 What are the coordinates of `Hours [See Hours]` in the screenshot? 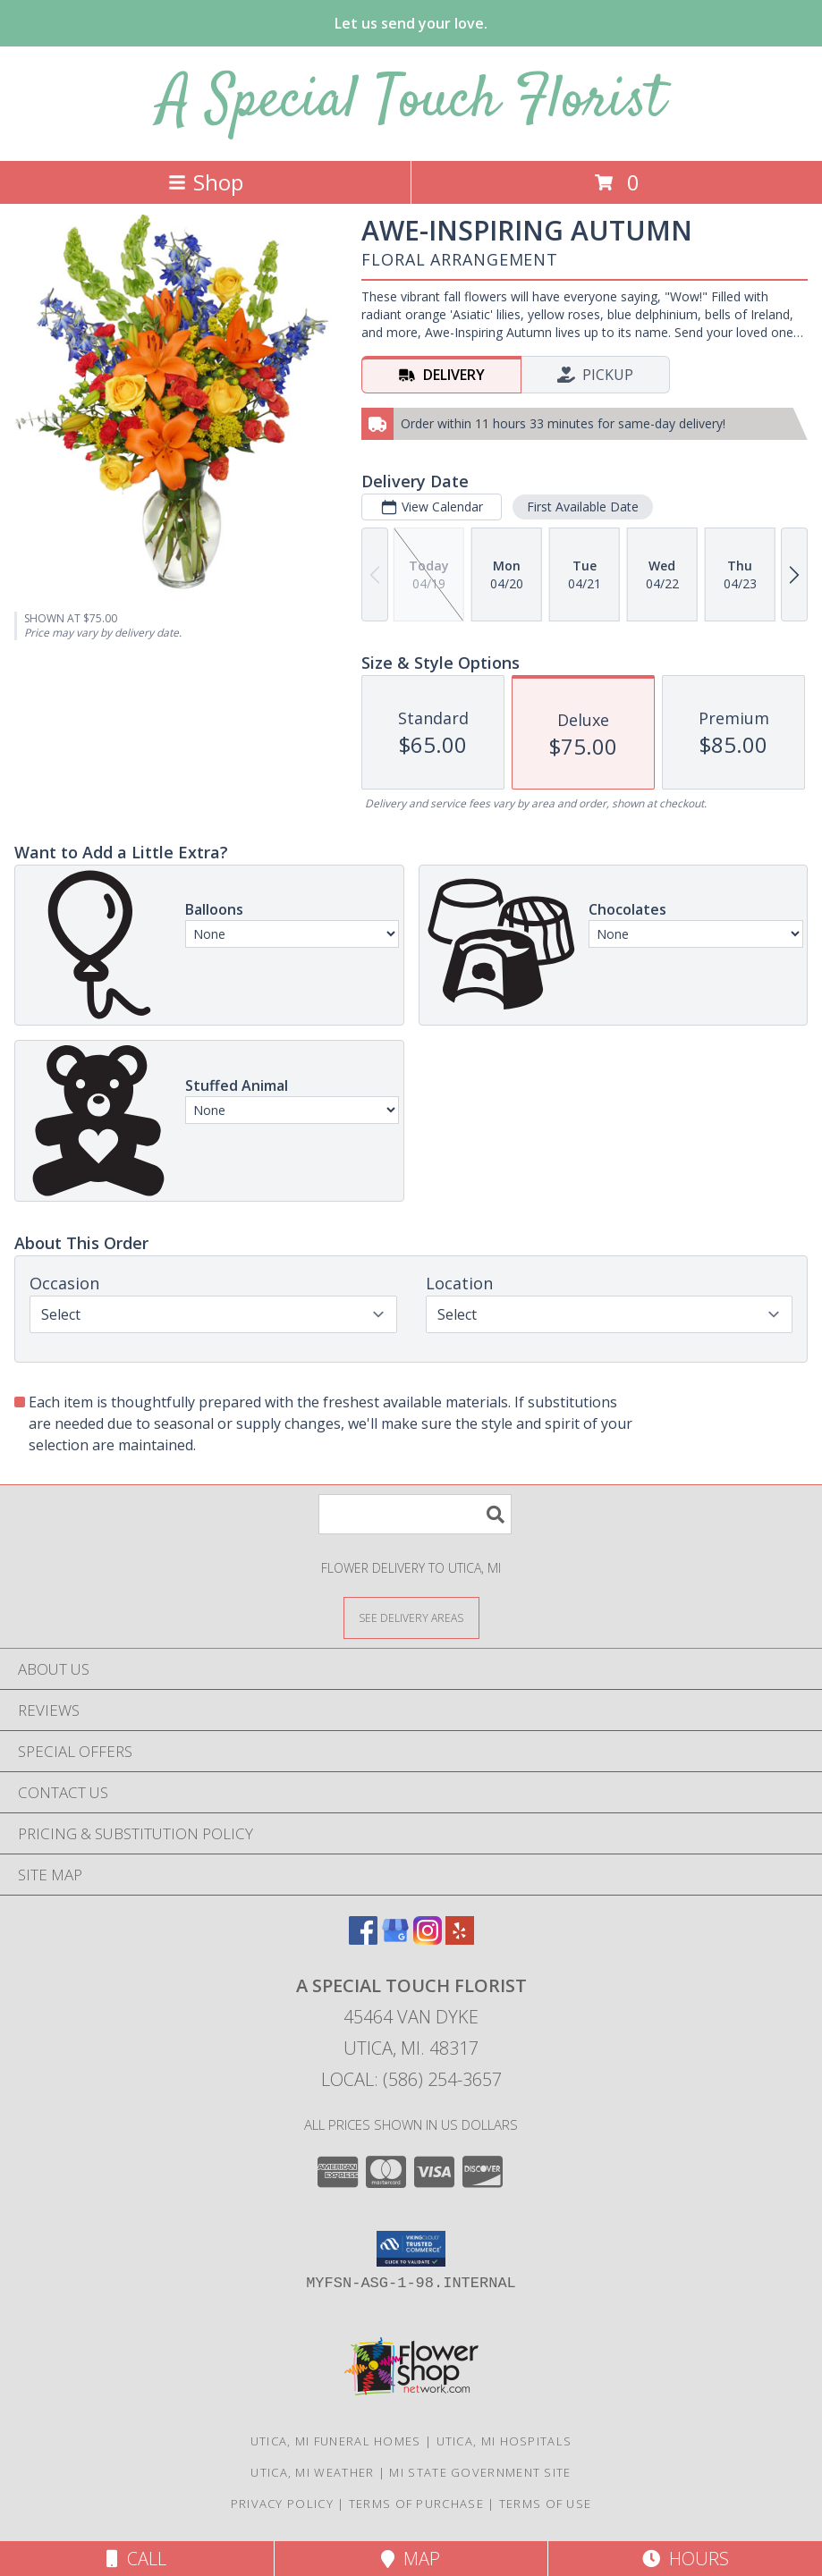 It's located at (685, 2558).